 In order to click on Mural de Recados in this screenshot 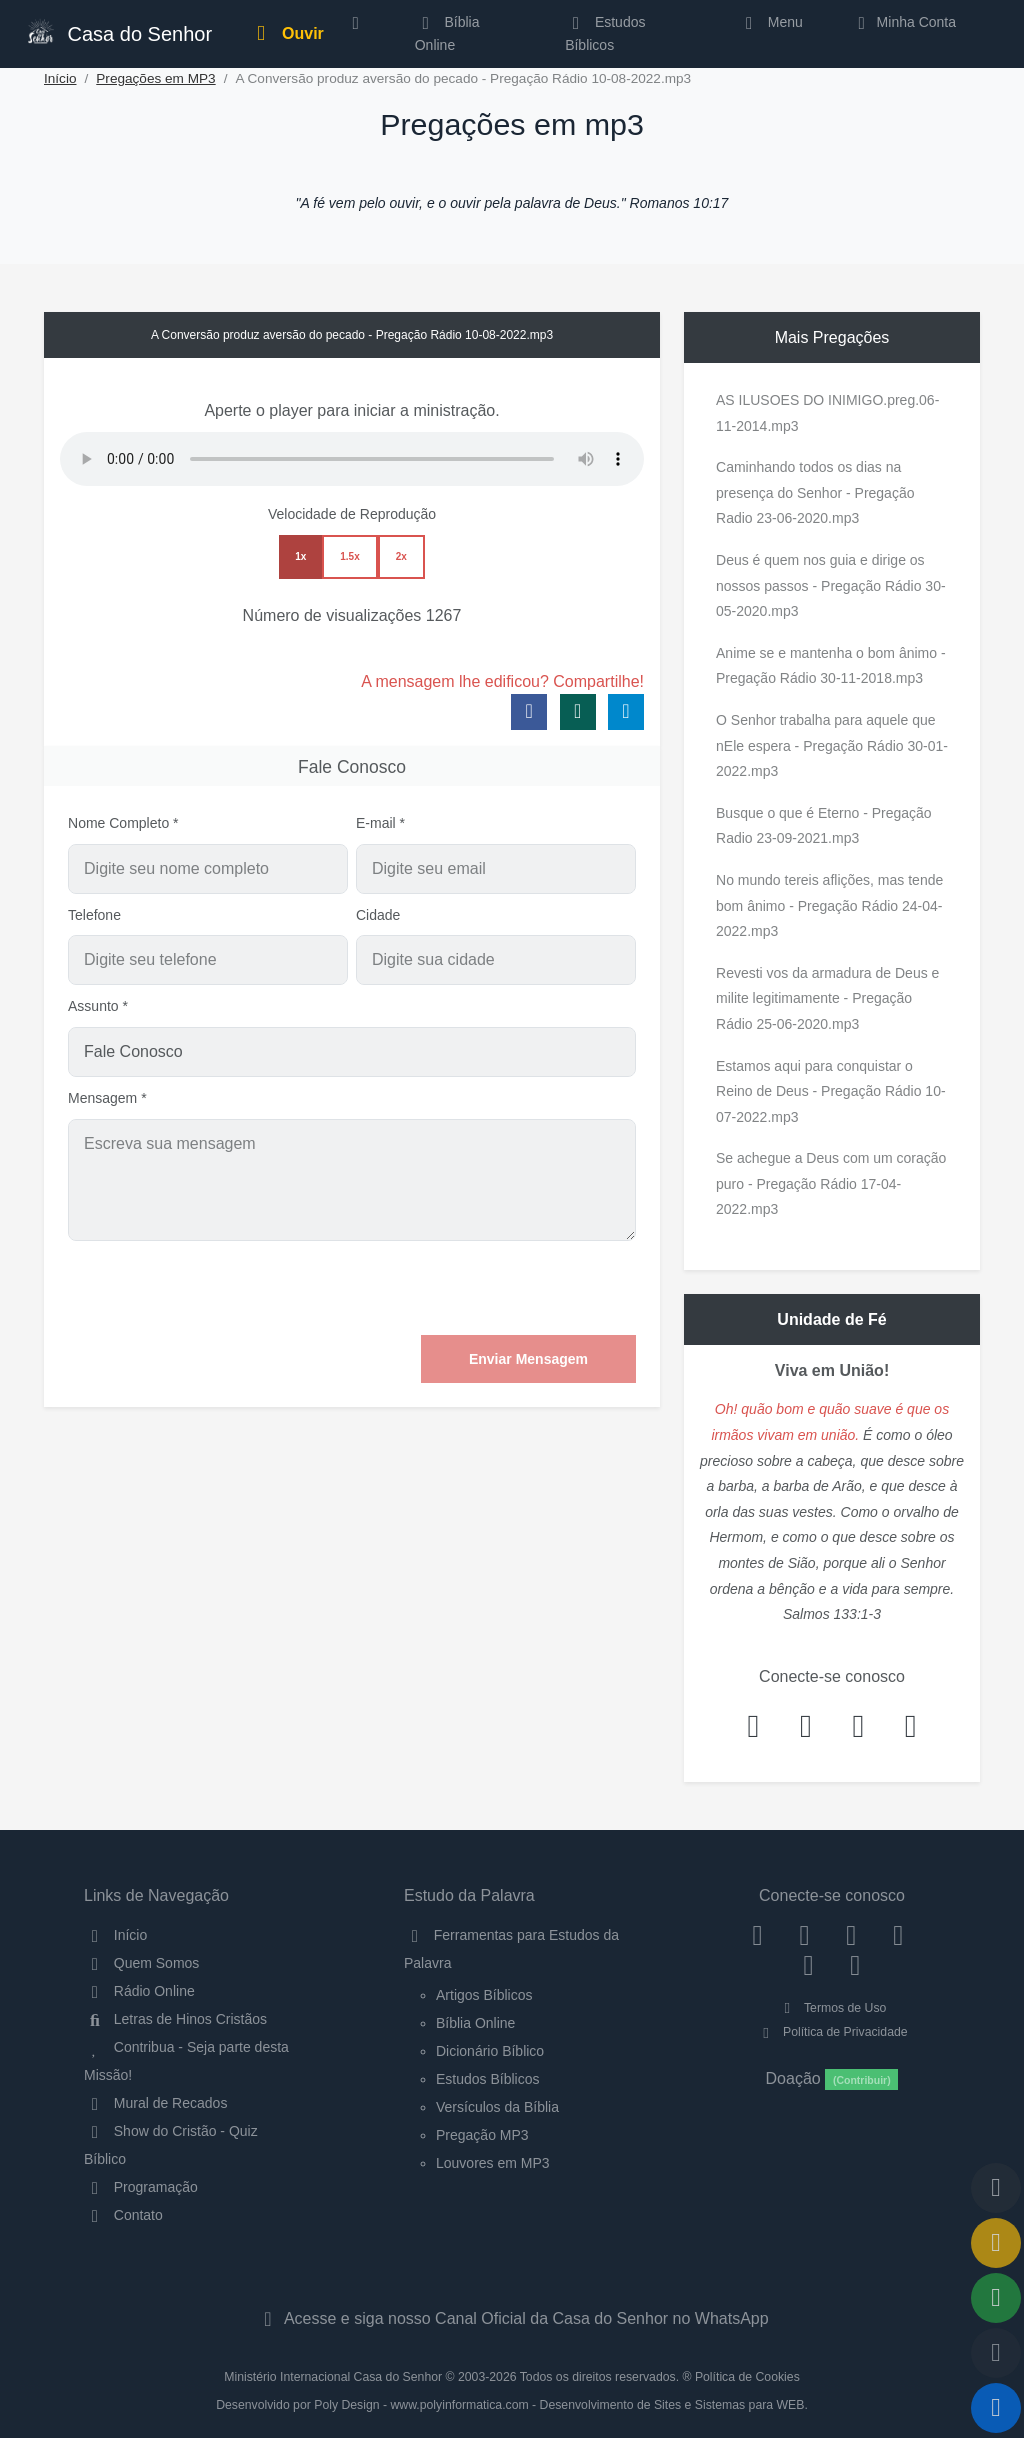, I will do `click(155, 2103)`.